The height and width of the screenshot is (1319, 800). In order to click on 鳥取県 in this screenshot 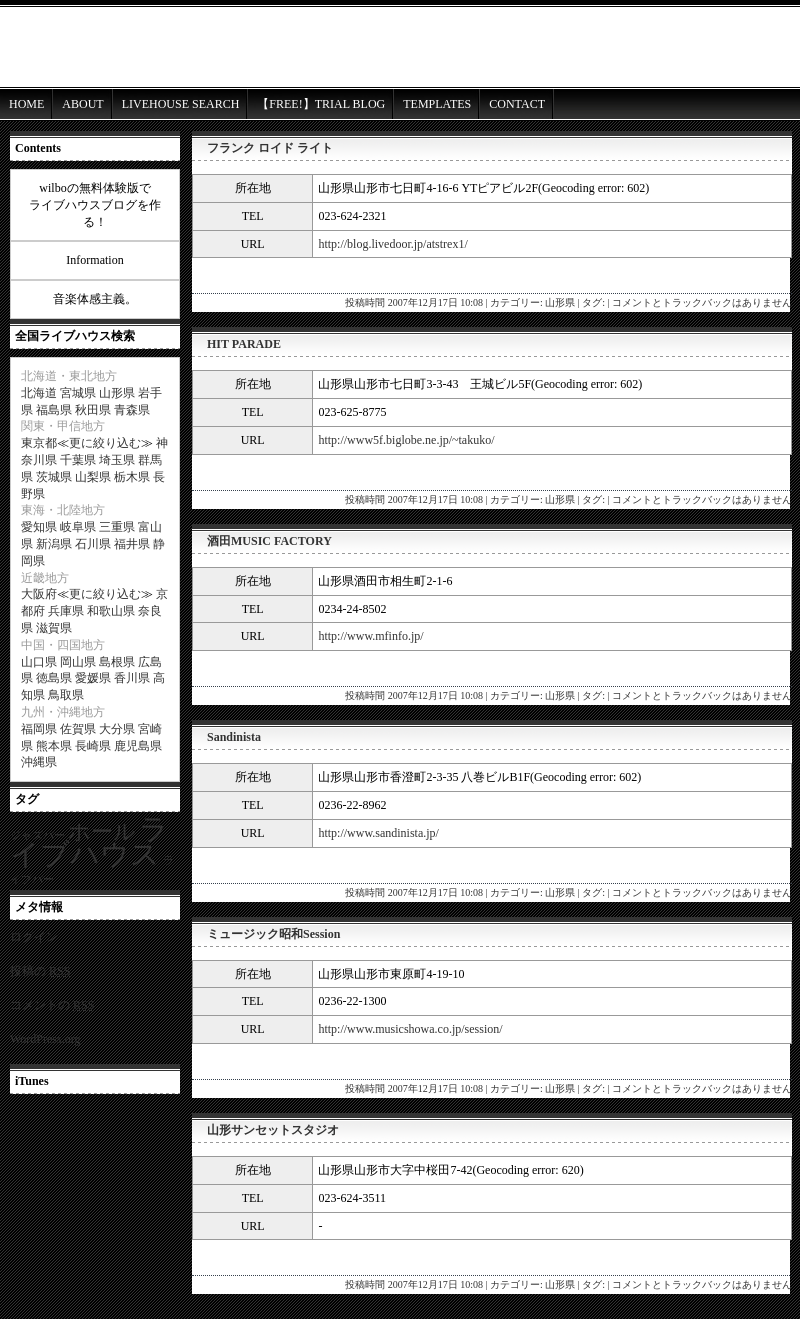, I will do `click(66, 695)`.